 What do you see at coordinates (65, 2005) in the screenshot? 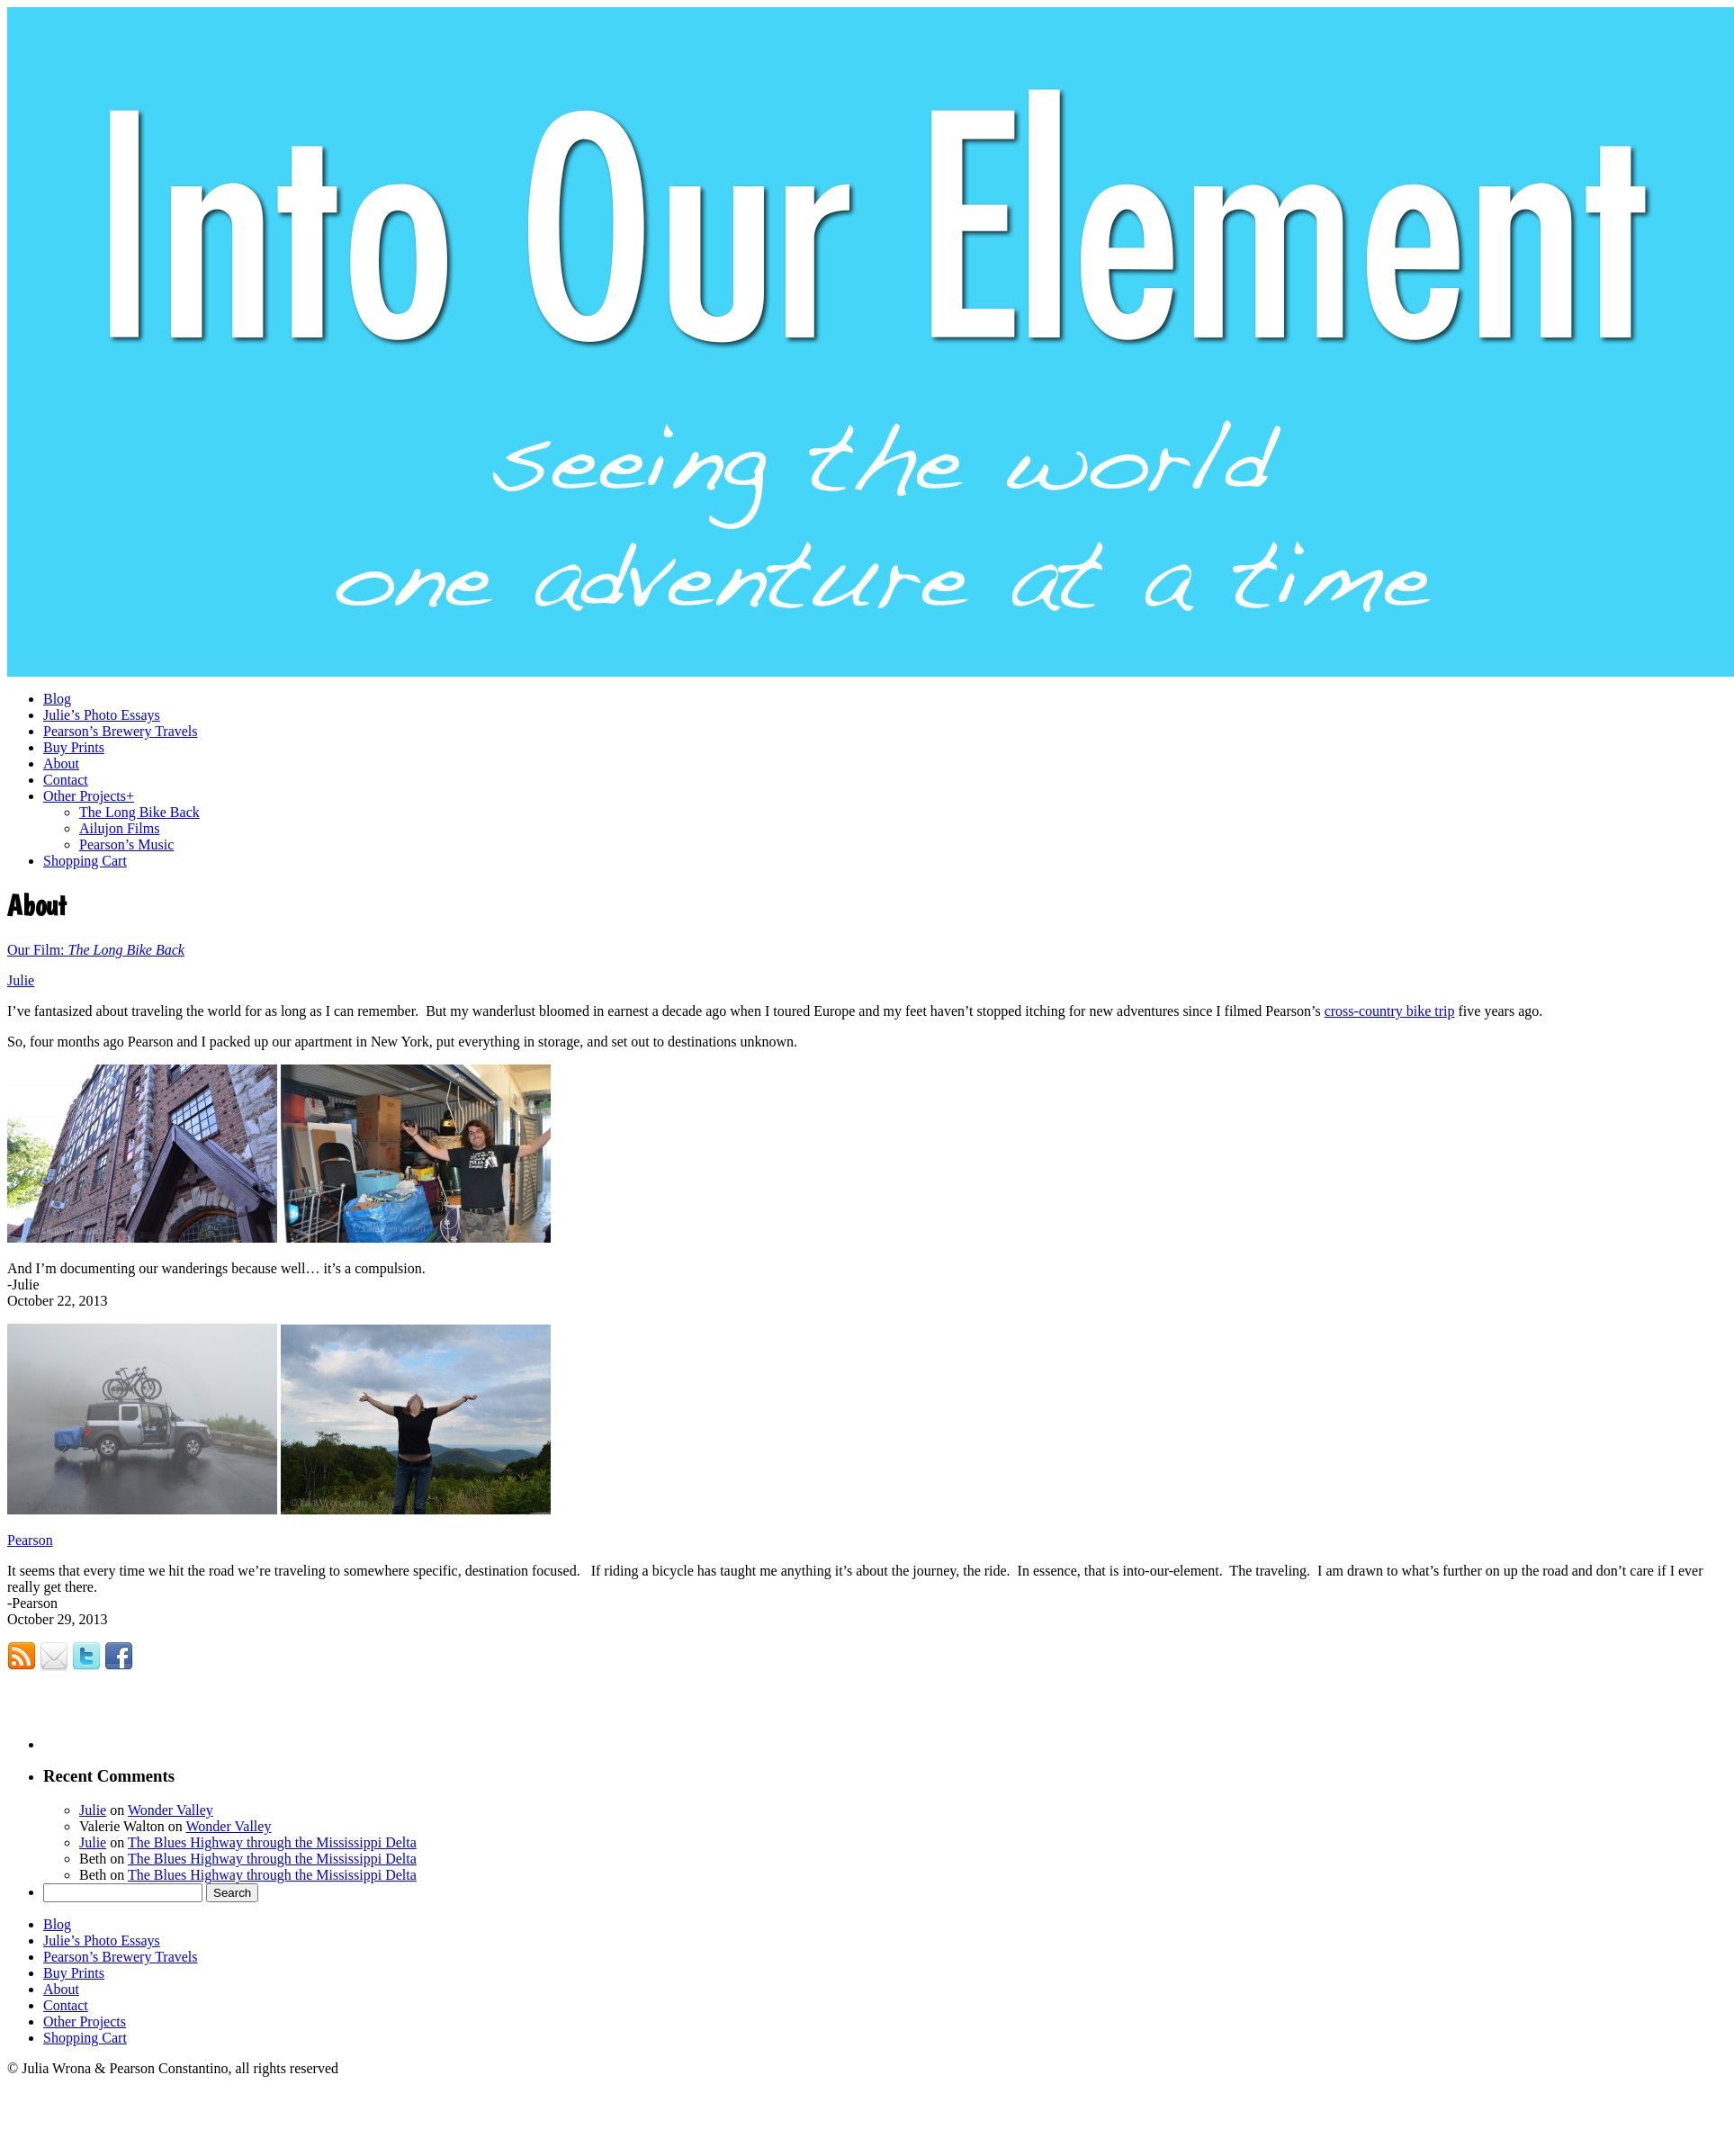
I see `Contact` at bounding box center [65, 2005].